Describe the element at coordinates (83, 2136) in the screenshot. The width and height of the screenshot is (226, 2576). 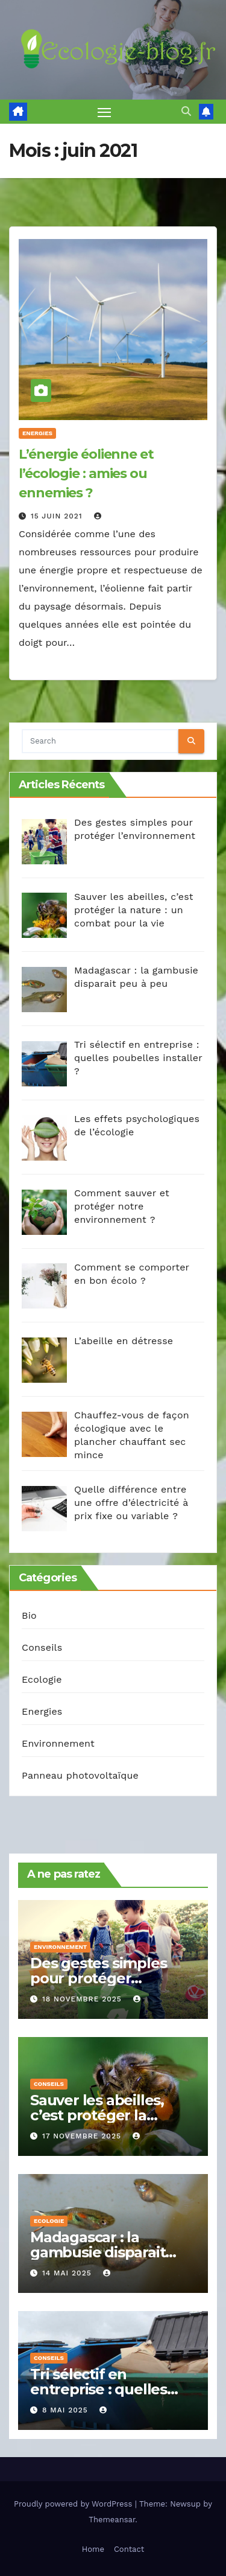
I see `17 novembre 2025` at that location.